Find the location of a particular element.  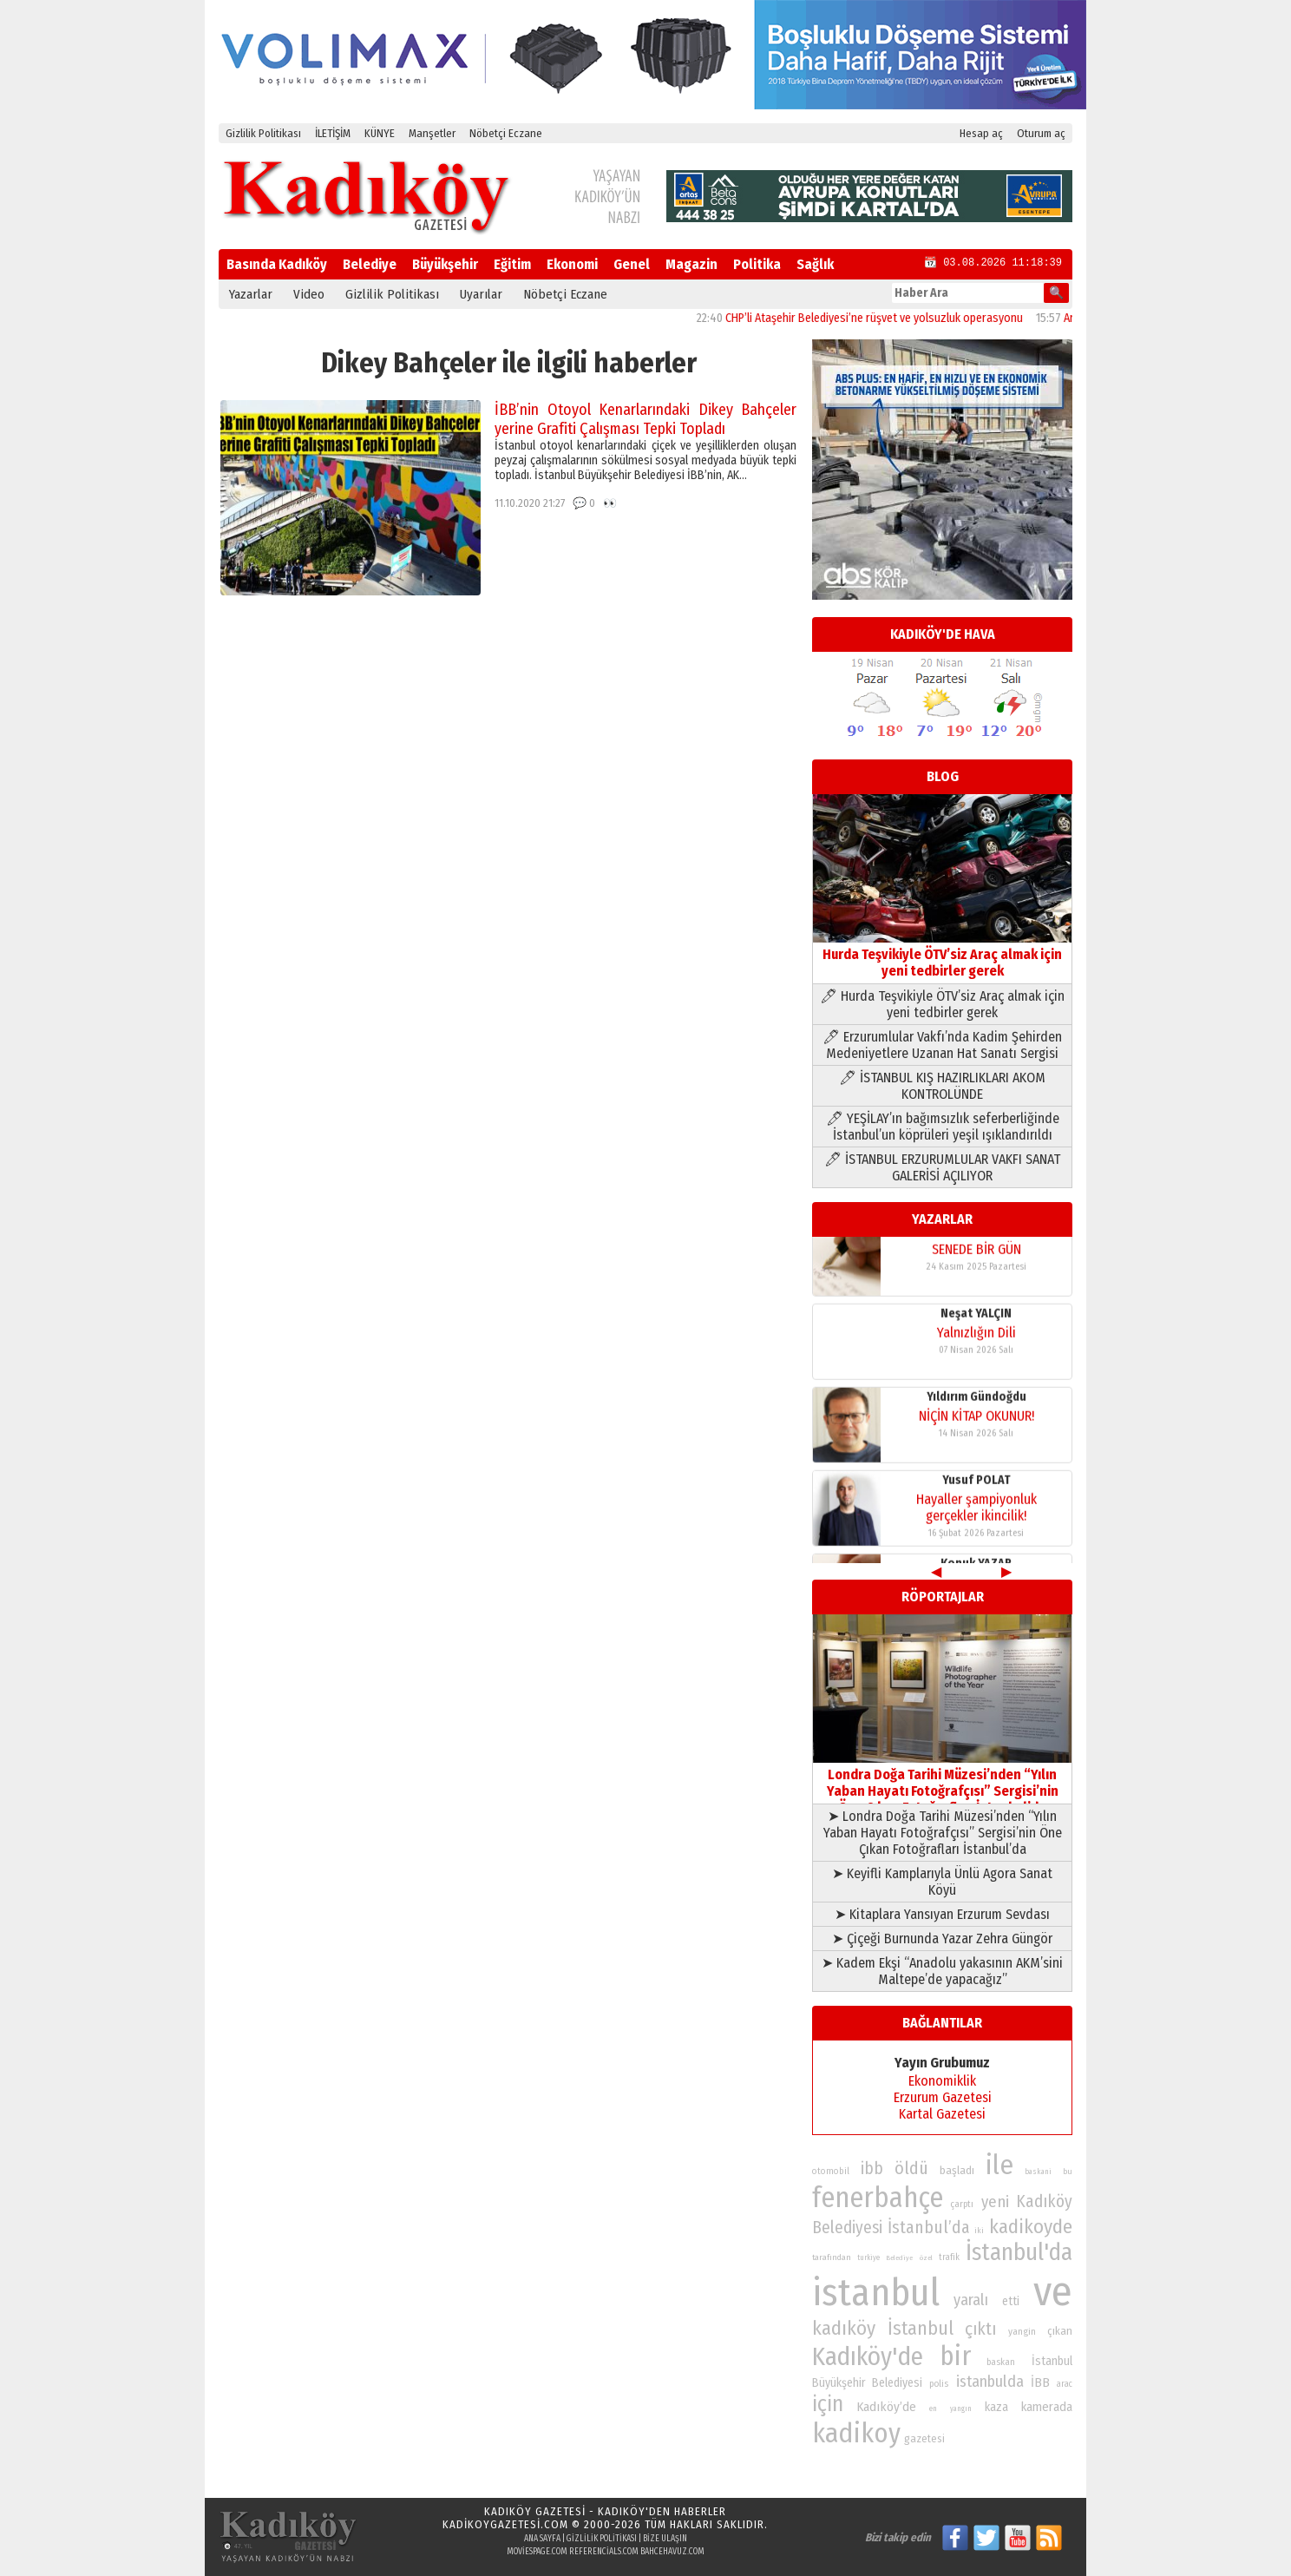

İstanbul [İstanbul (145 öge)] is located at coordinates (921, 2328).